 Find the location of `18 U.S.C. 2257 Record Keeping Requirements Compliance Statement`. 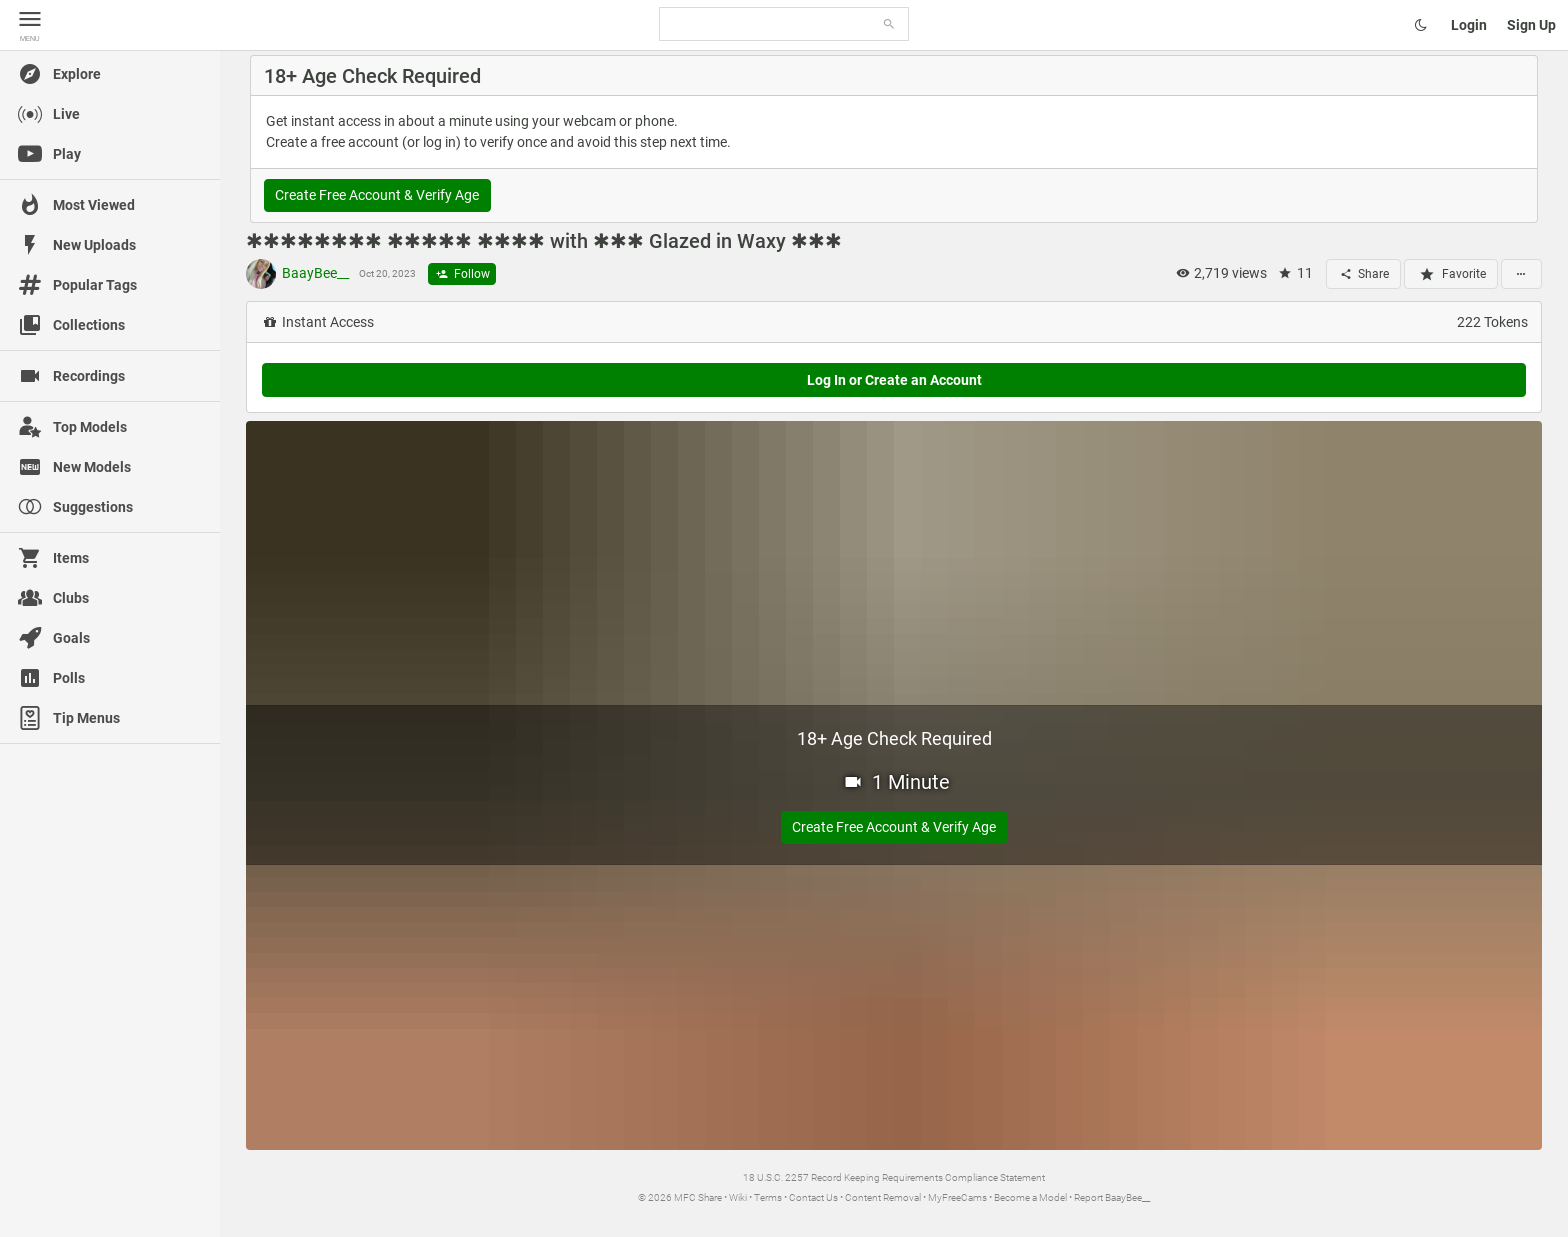

18 U.S.C. 2257 Record Keeping Requirements Compliance Statement is located at coordinates (894, 1177).